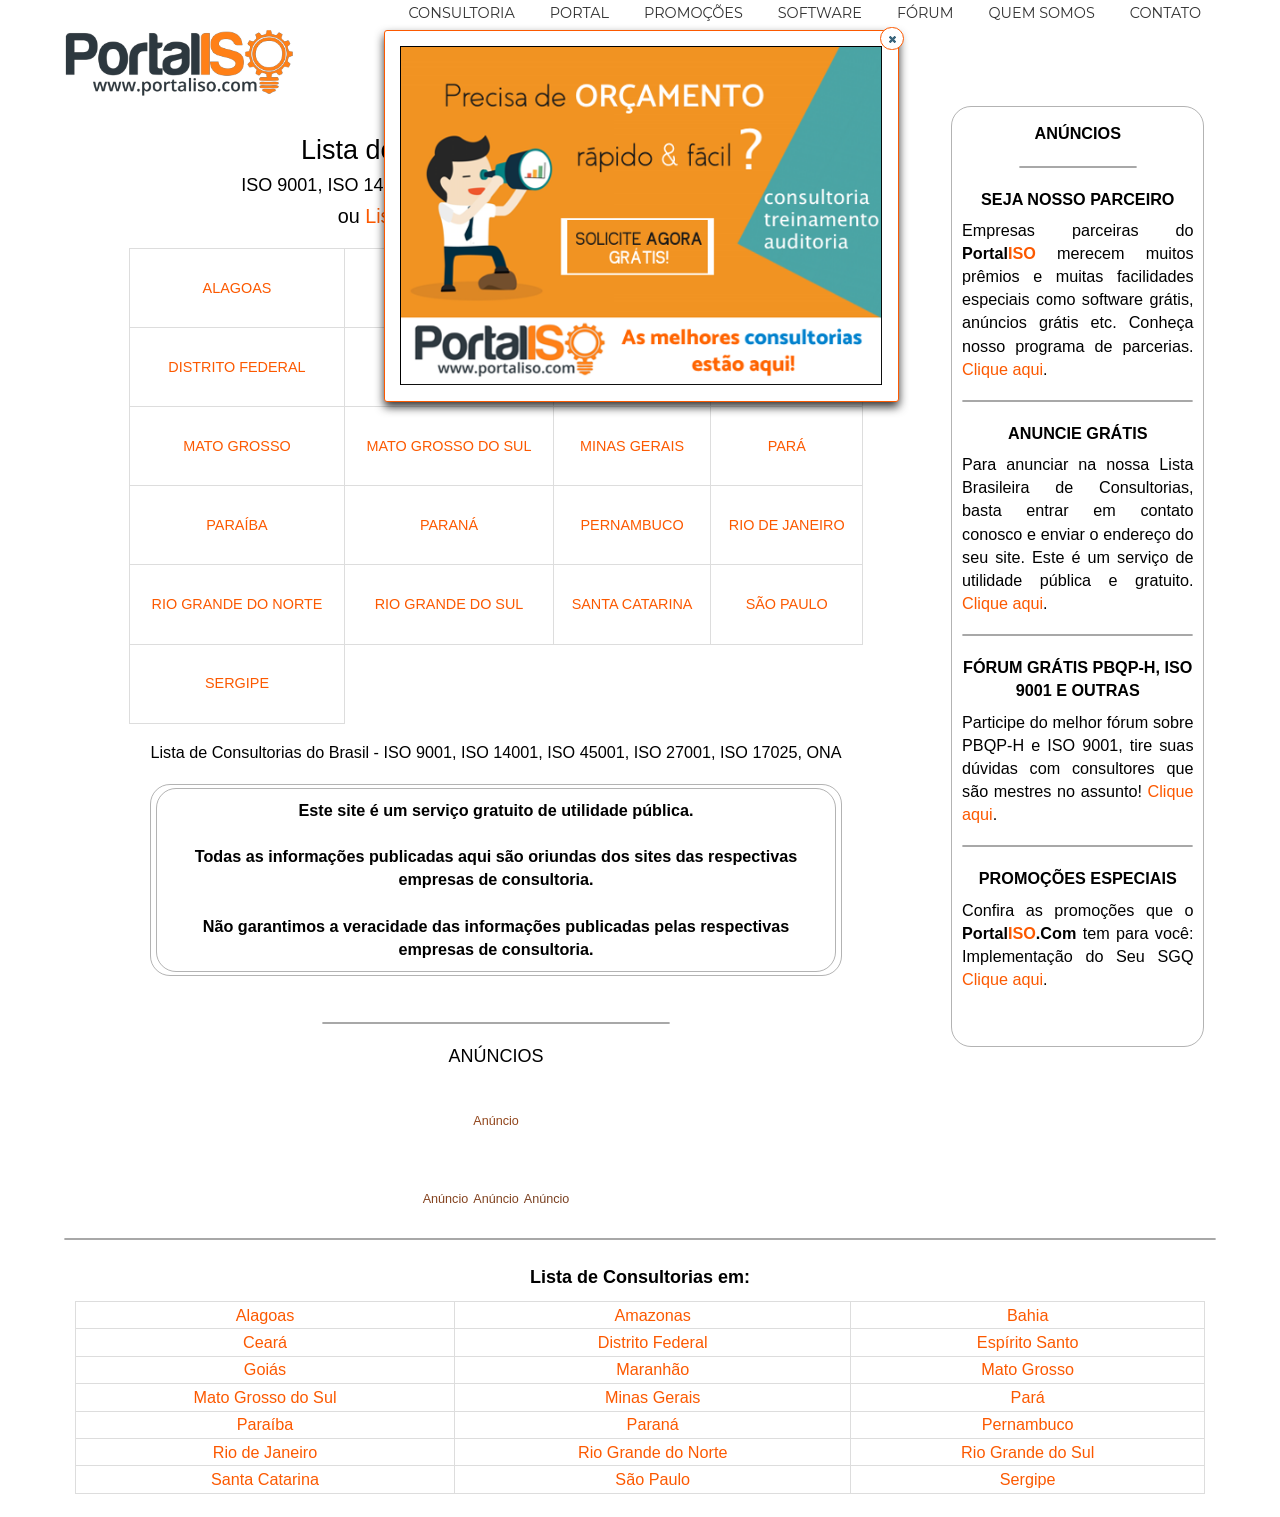 The height and width of the screenshot is (1517, 1280). I want to click on Goiás, so click(265, 1369).